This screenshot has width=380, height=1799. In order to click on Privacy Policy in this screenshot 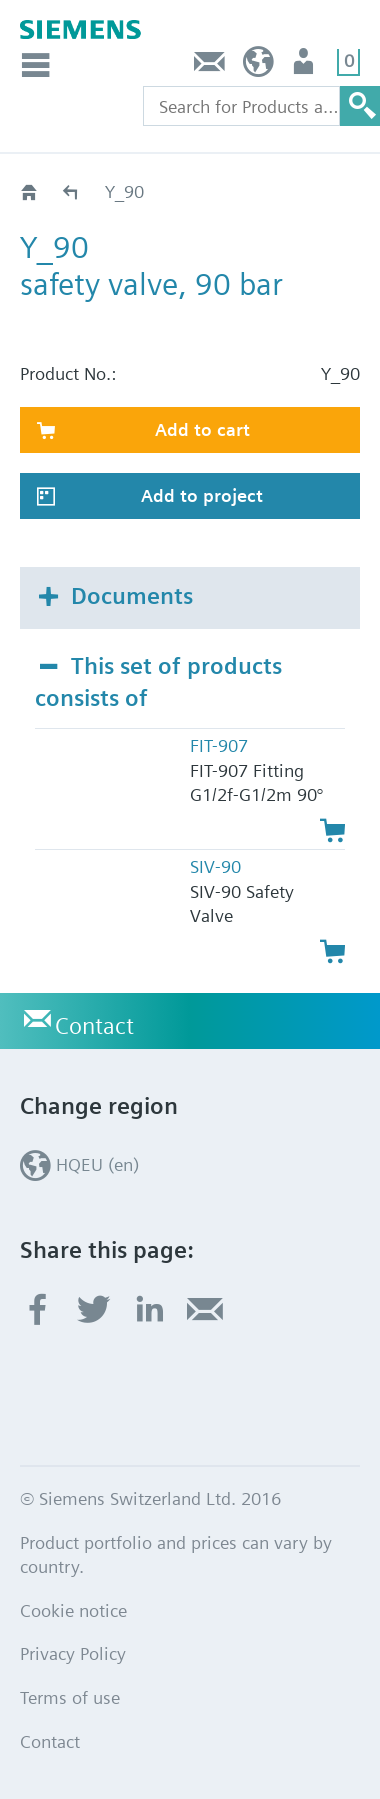, I will do `click(73, 1653)`.